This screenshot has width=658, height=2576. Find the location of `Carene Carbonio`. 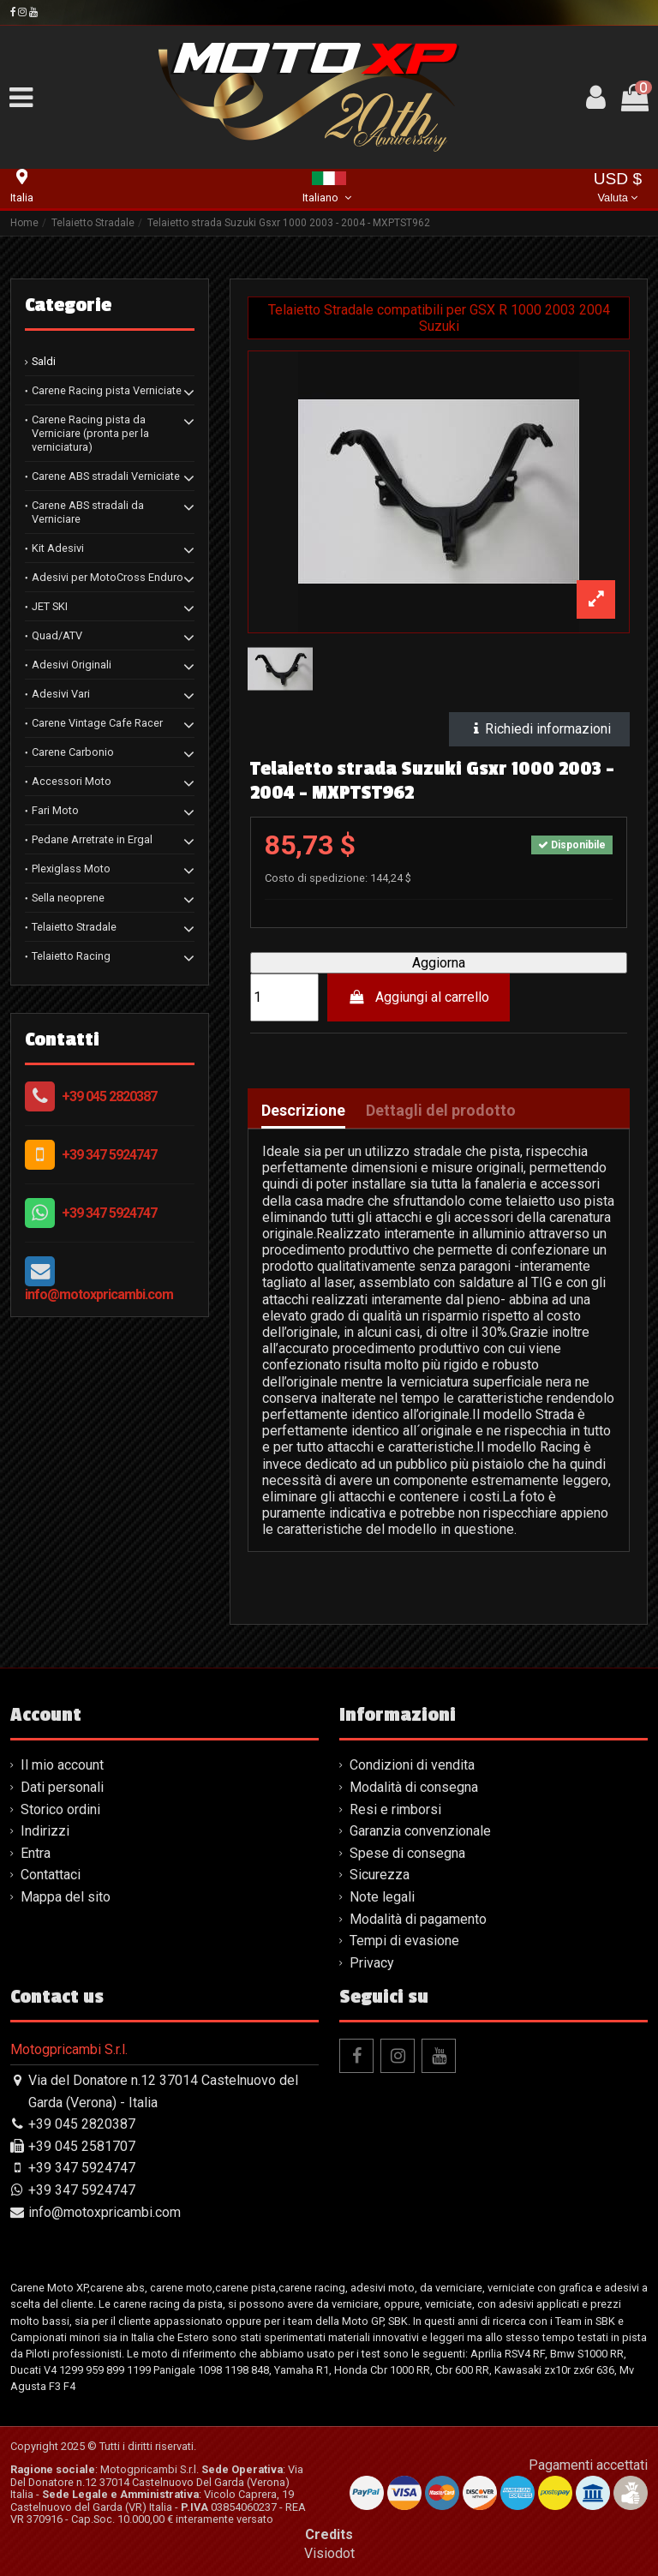

Carene Carbonio is located at coordinates (73, 752).